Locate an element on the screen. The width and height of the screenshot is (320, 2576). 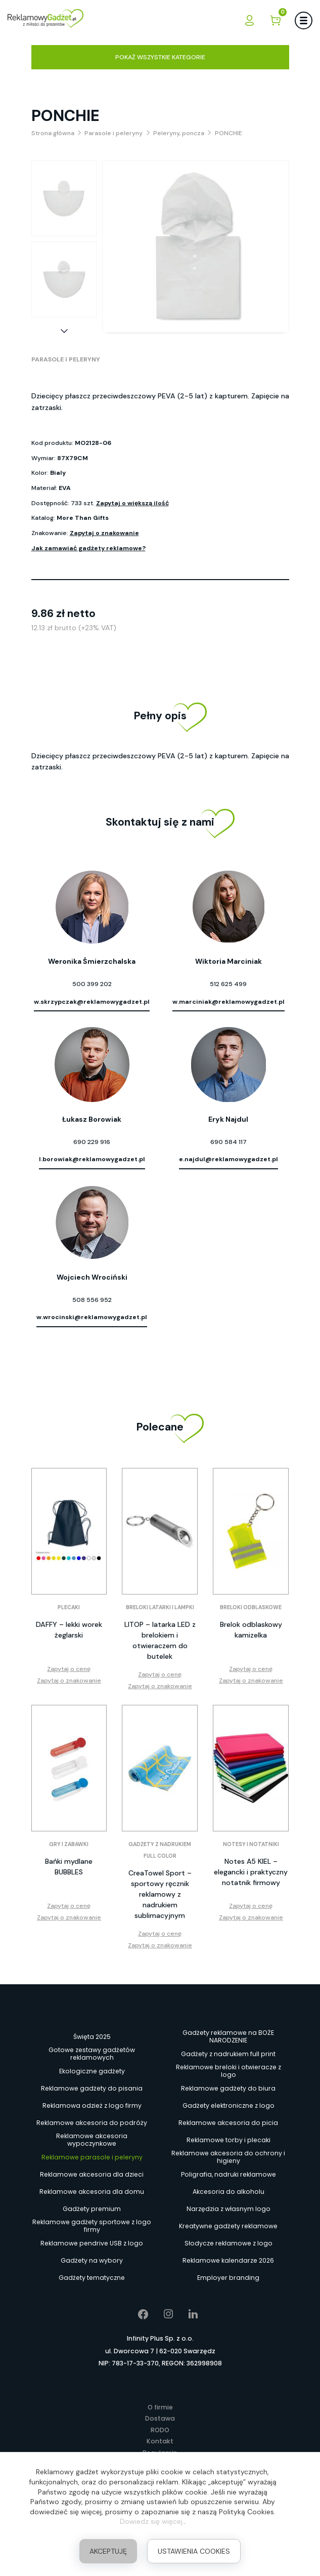
e.najdul@reklamowygadzet.pl is located at coordinates (228, 1159).